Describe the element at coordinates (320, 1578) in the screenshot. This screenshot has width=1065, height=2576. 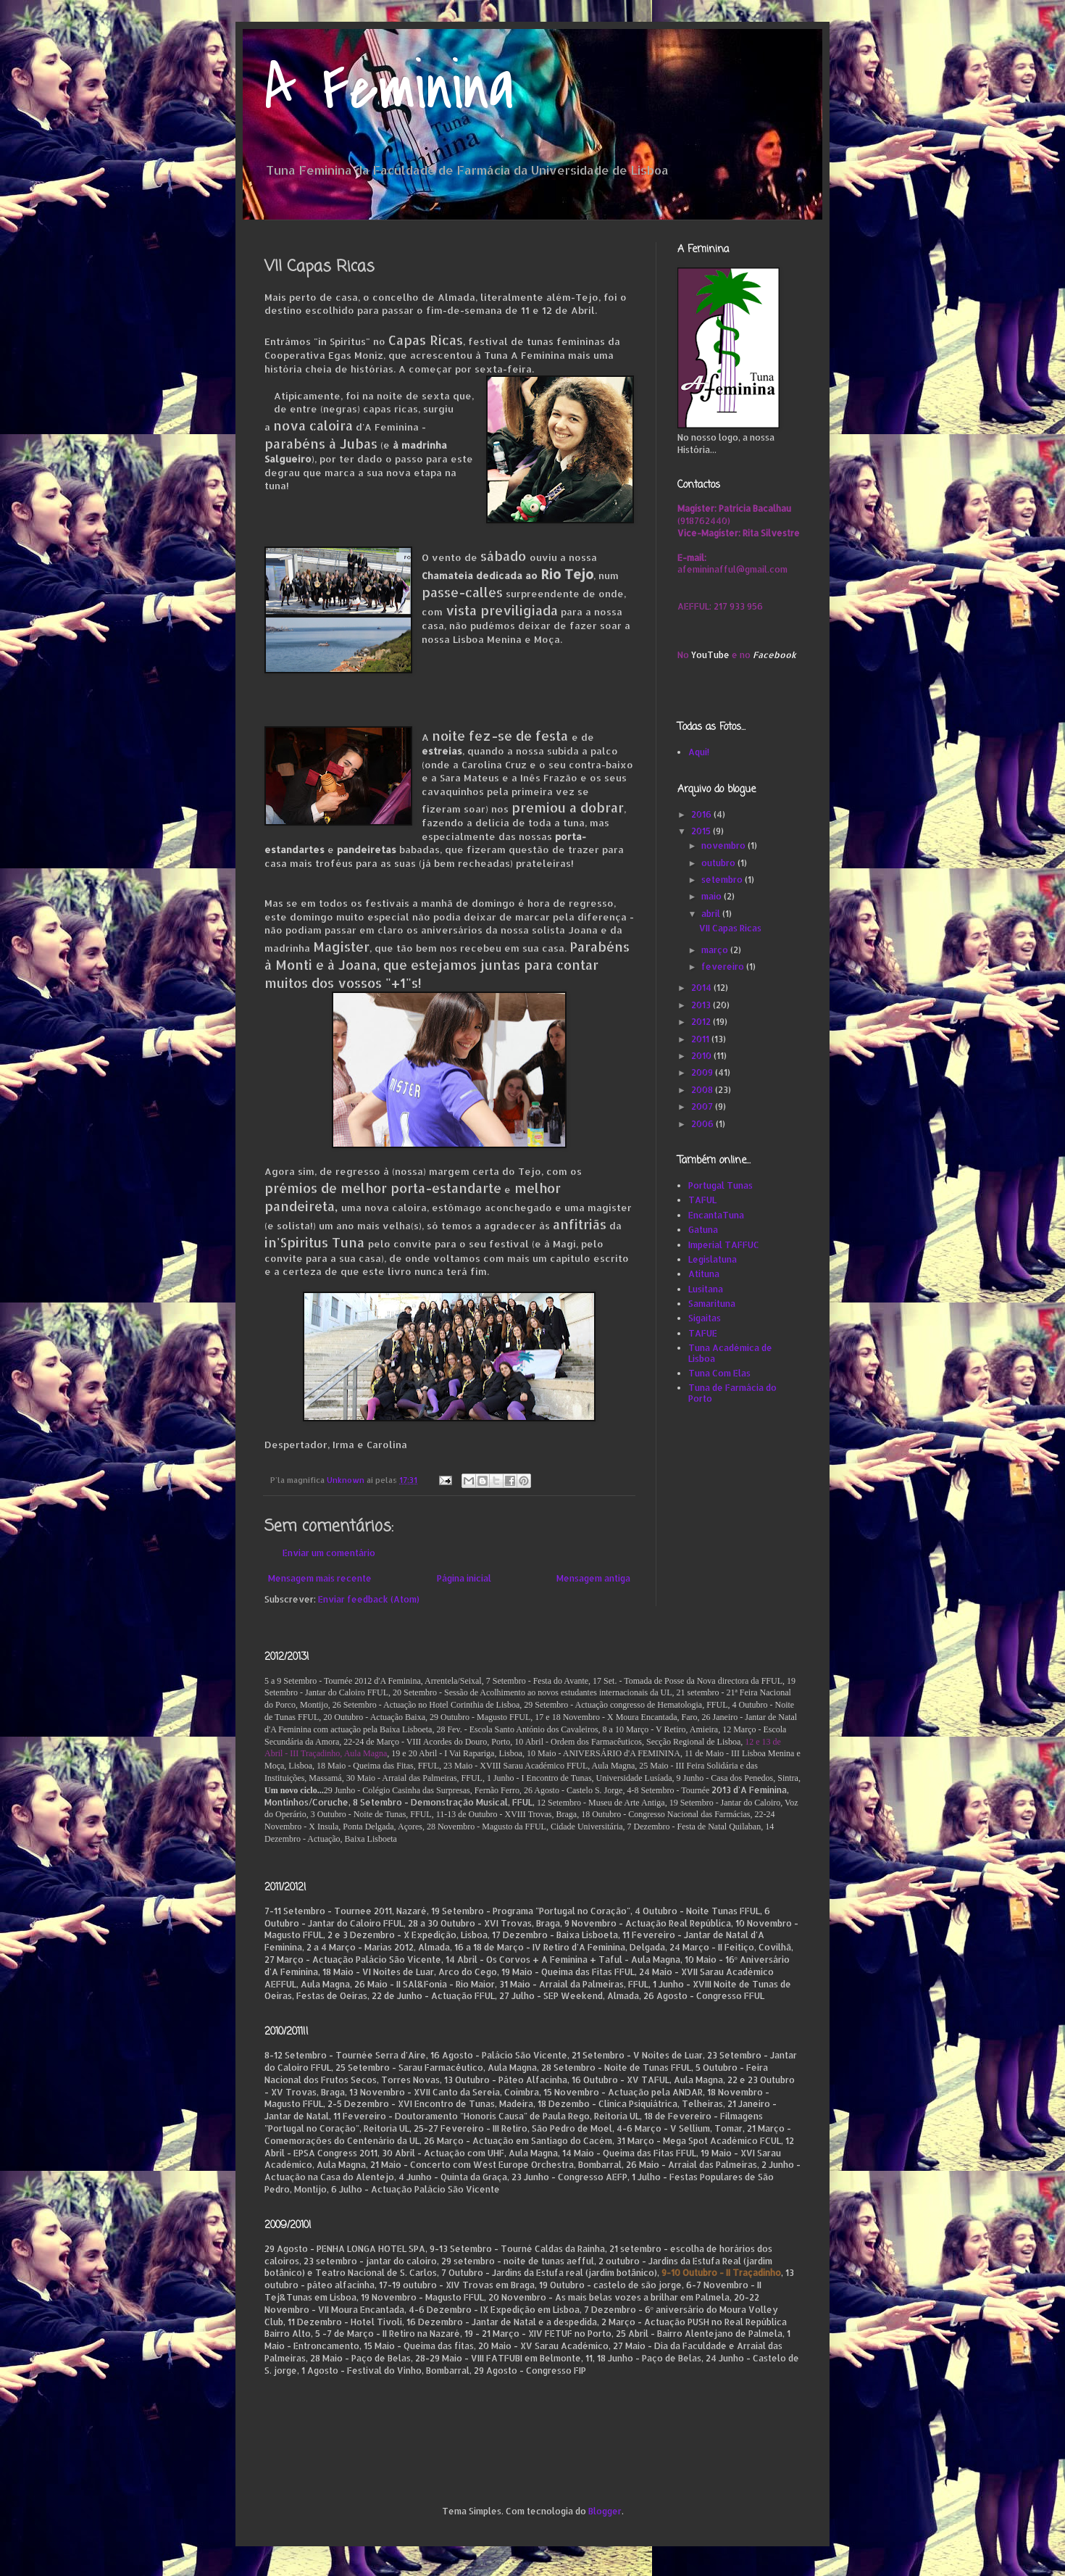
I see `Mensagem mais recente` at that location.